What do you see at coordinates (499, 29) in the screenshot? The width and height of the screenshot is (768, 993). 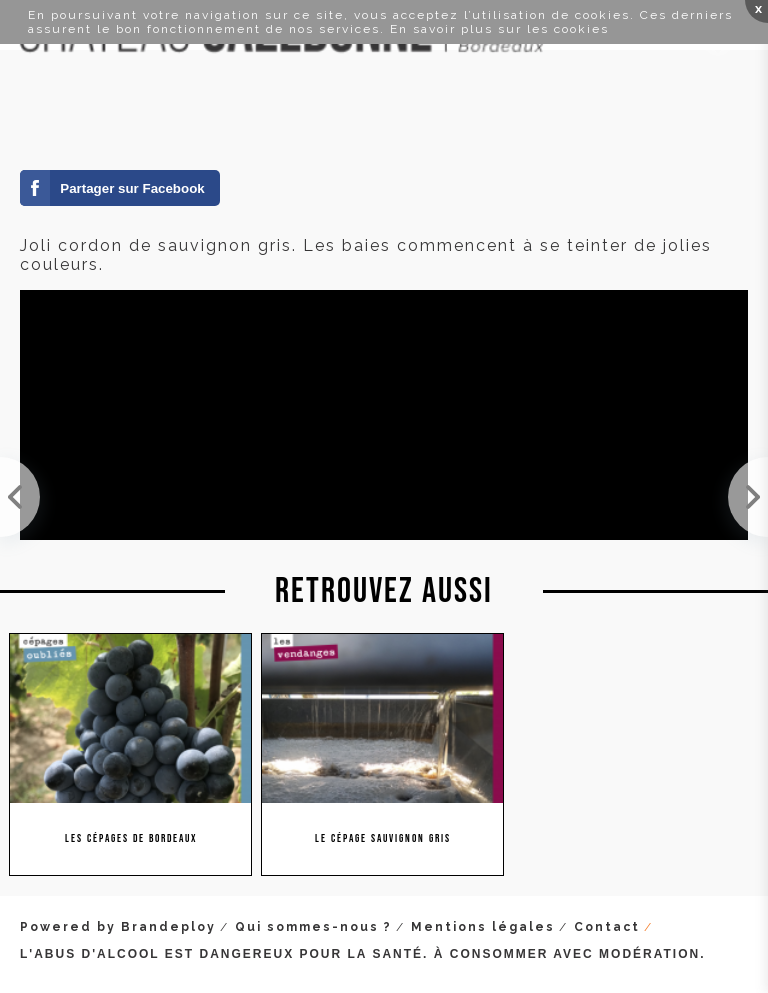 I see `En savoir plus sur les cookies` at bounding box center [499, 29].